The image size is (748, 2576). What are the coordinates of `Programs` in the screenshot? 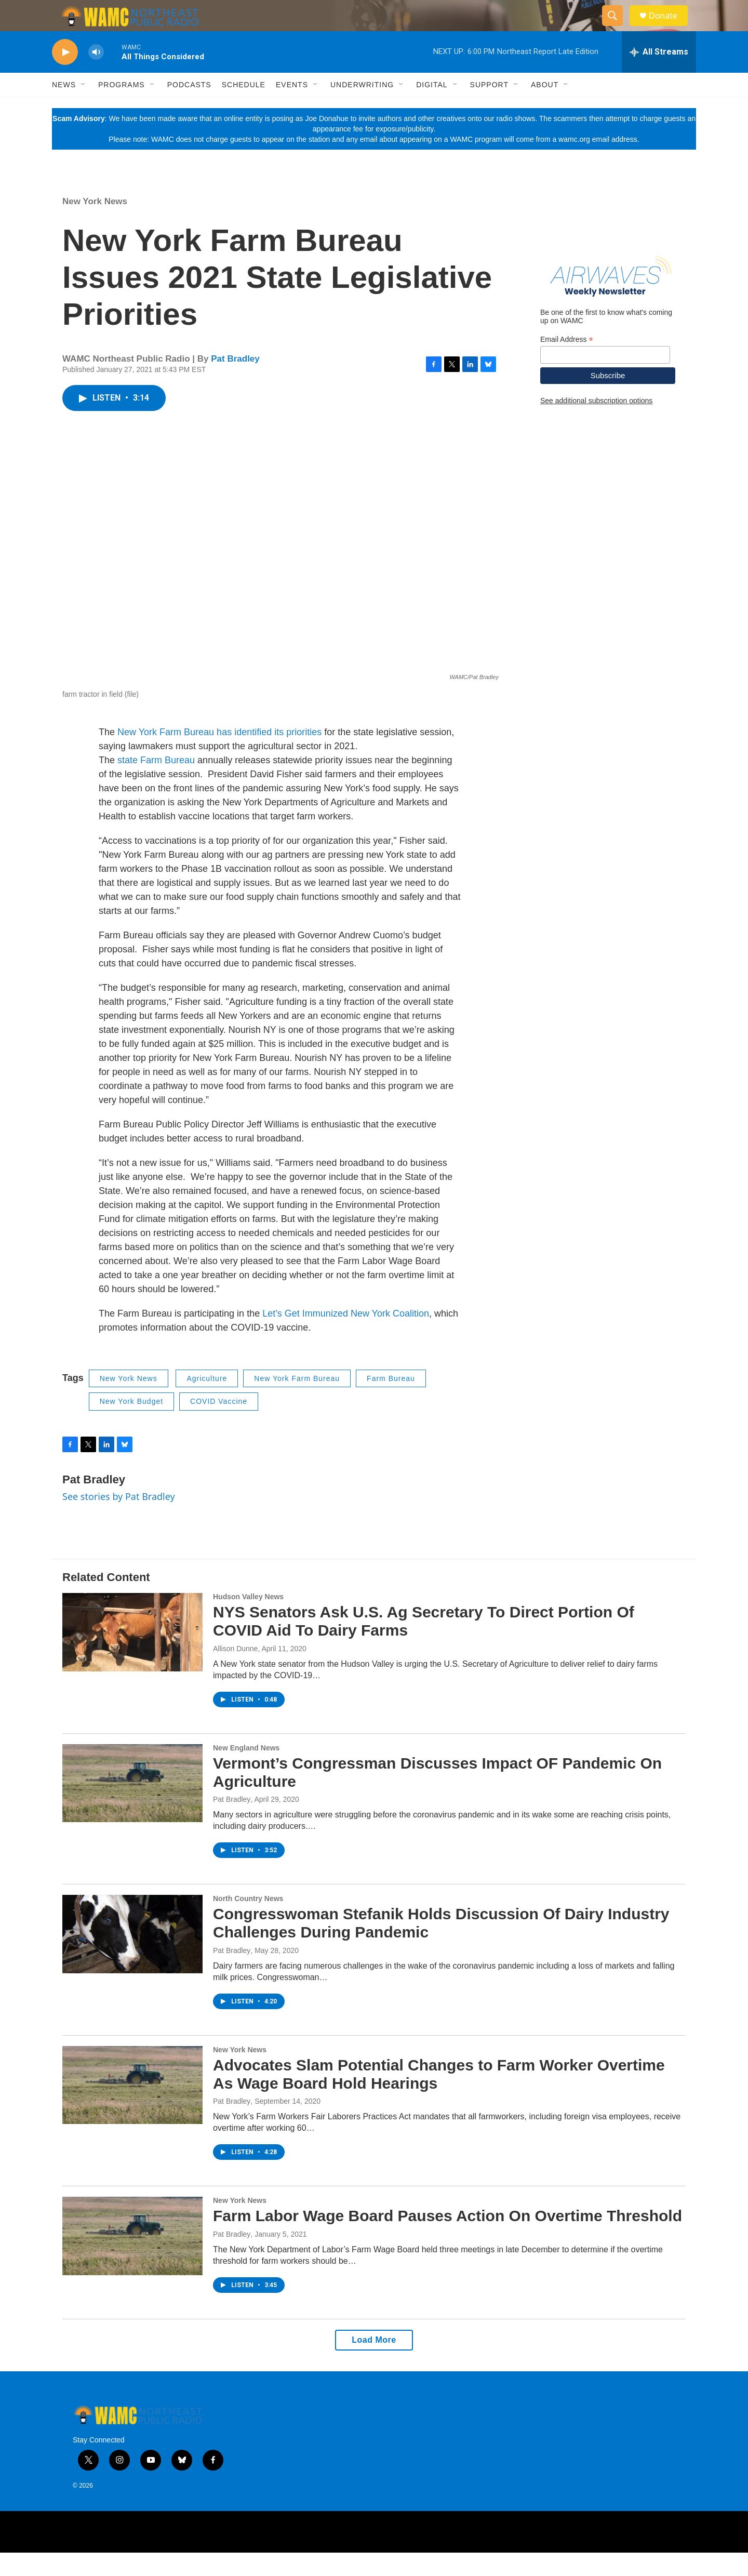 It's located at (121, 108).